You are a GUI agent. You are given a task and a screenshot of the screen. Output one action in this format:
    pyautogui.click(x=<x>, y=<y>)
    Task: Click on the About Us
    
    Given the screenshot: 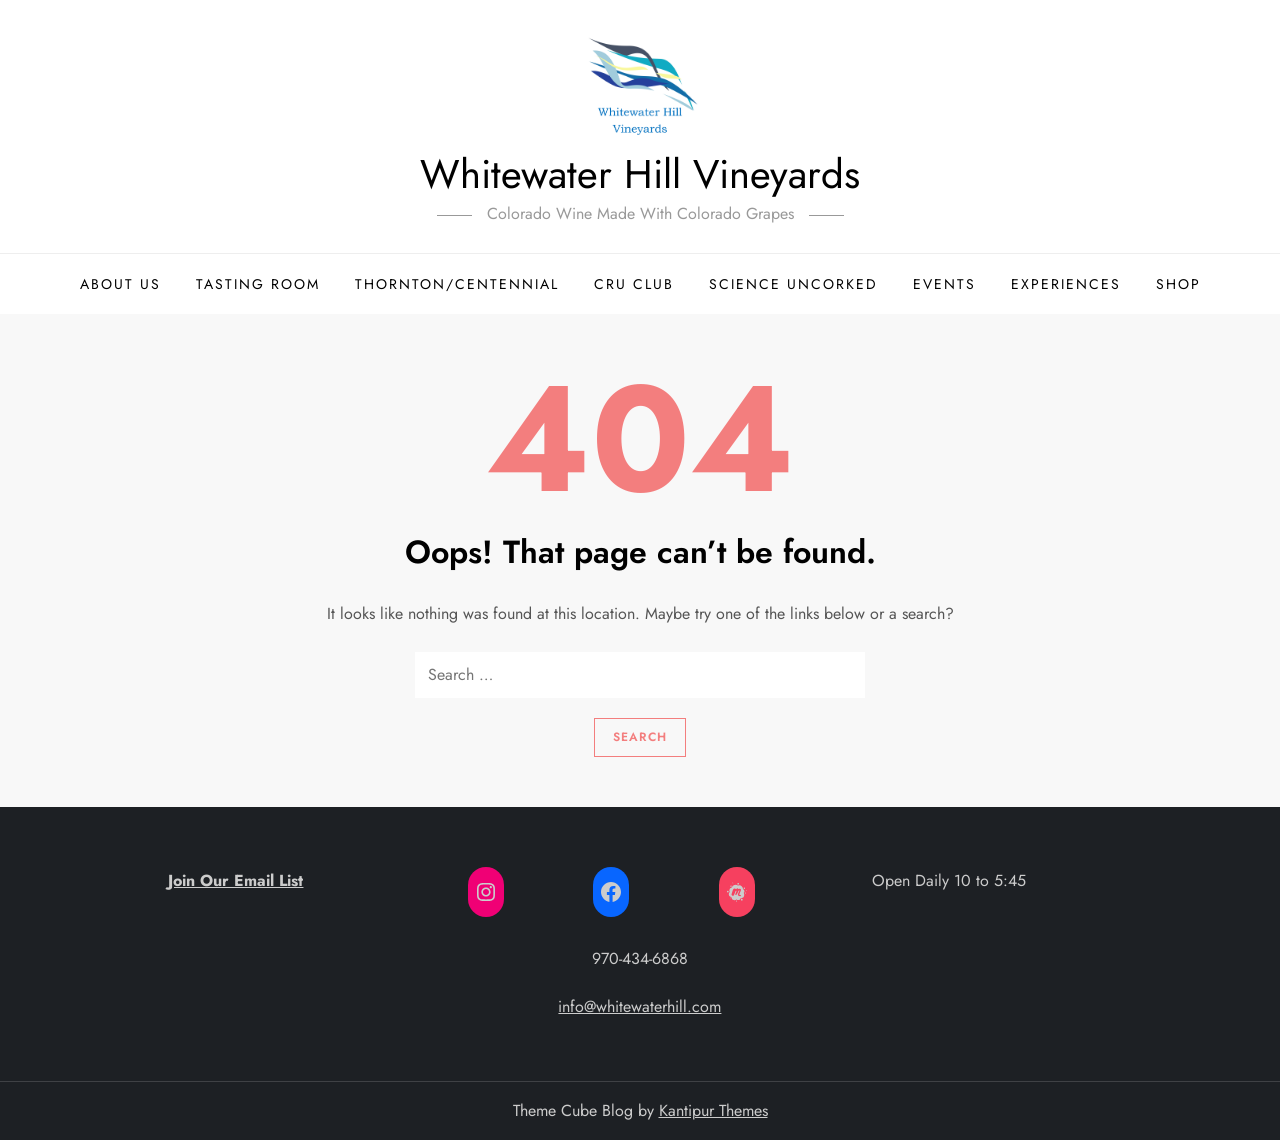 What is the action you would take?
    pyautogui.click(x=120, y=284)
    